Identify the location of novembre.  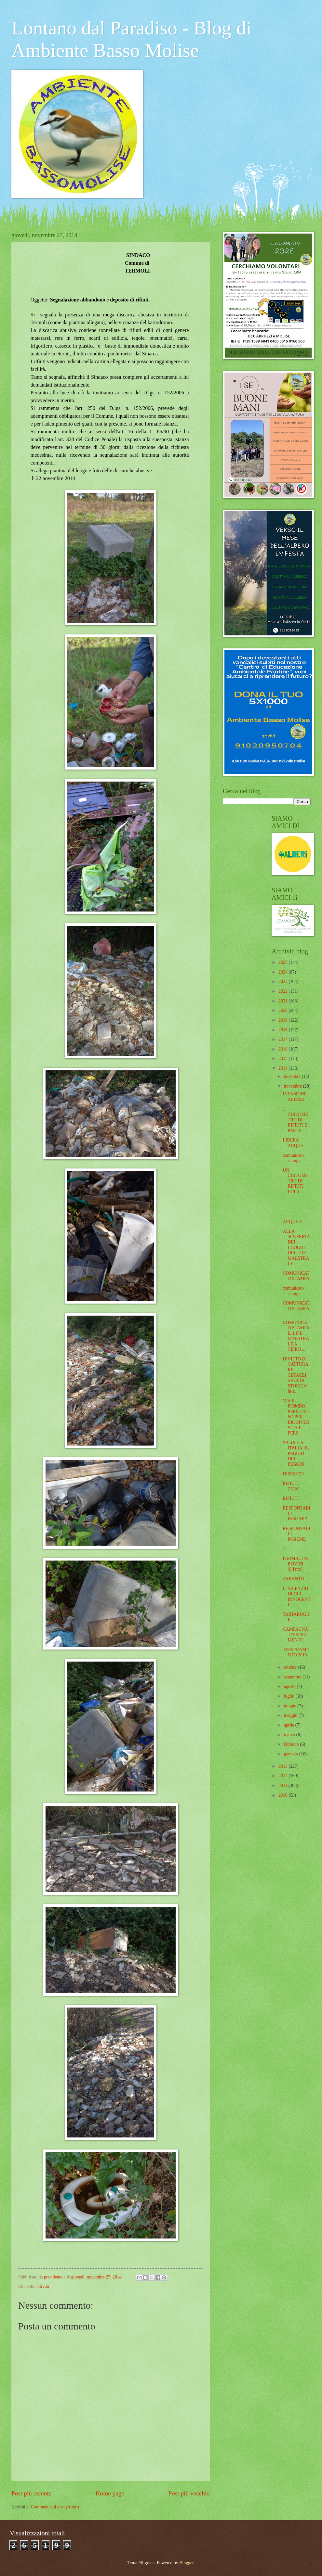
(293, 1086).